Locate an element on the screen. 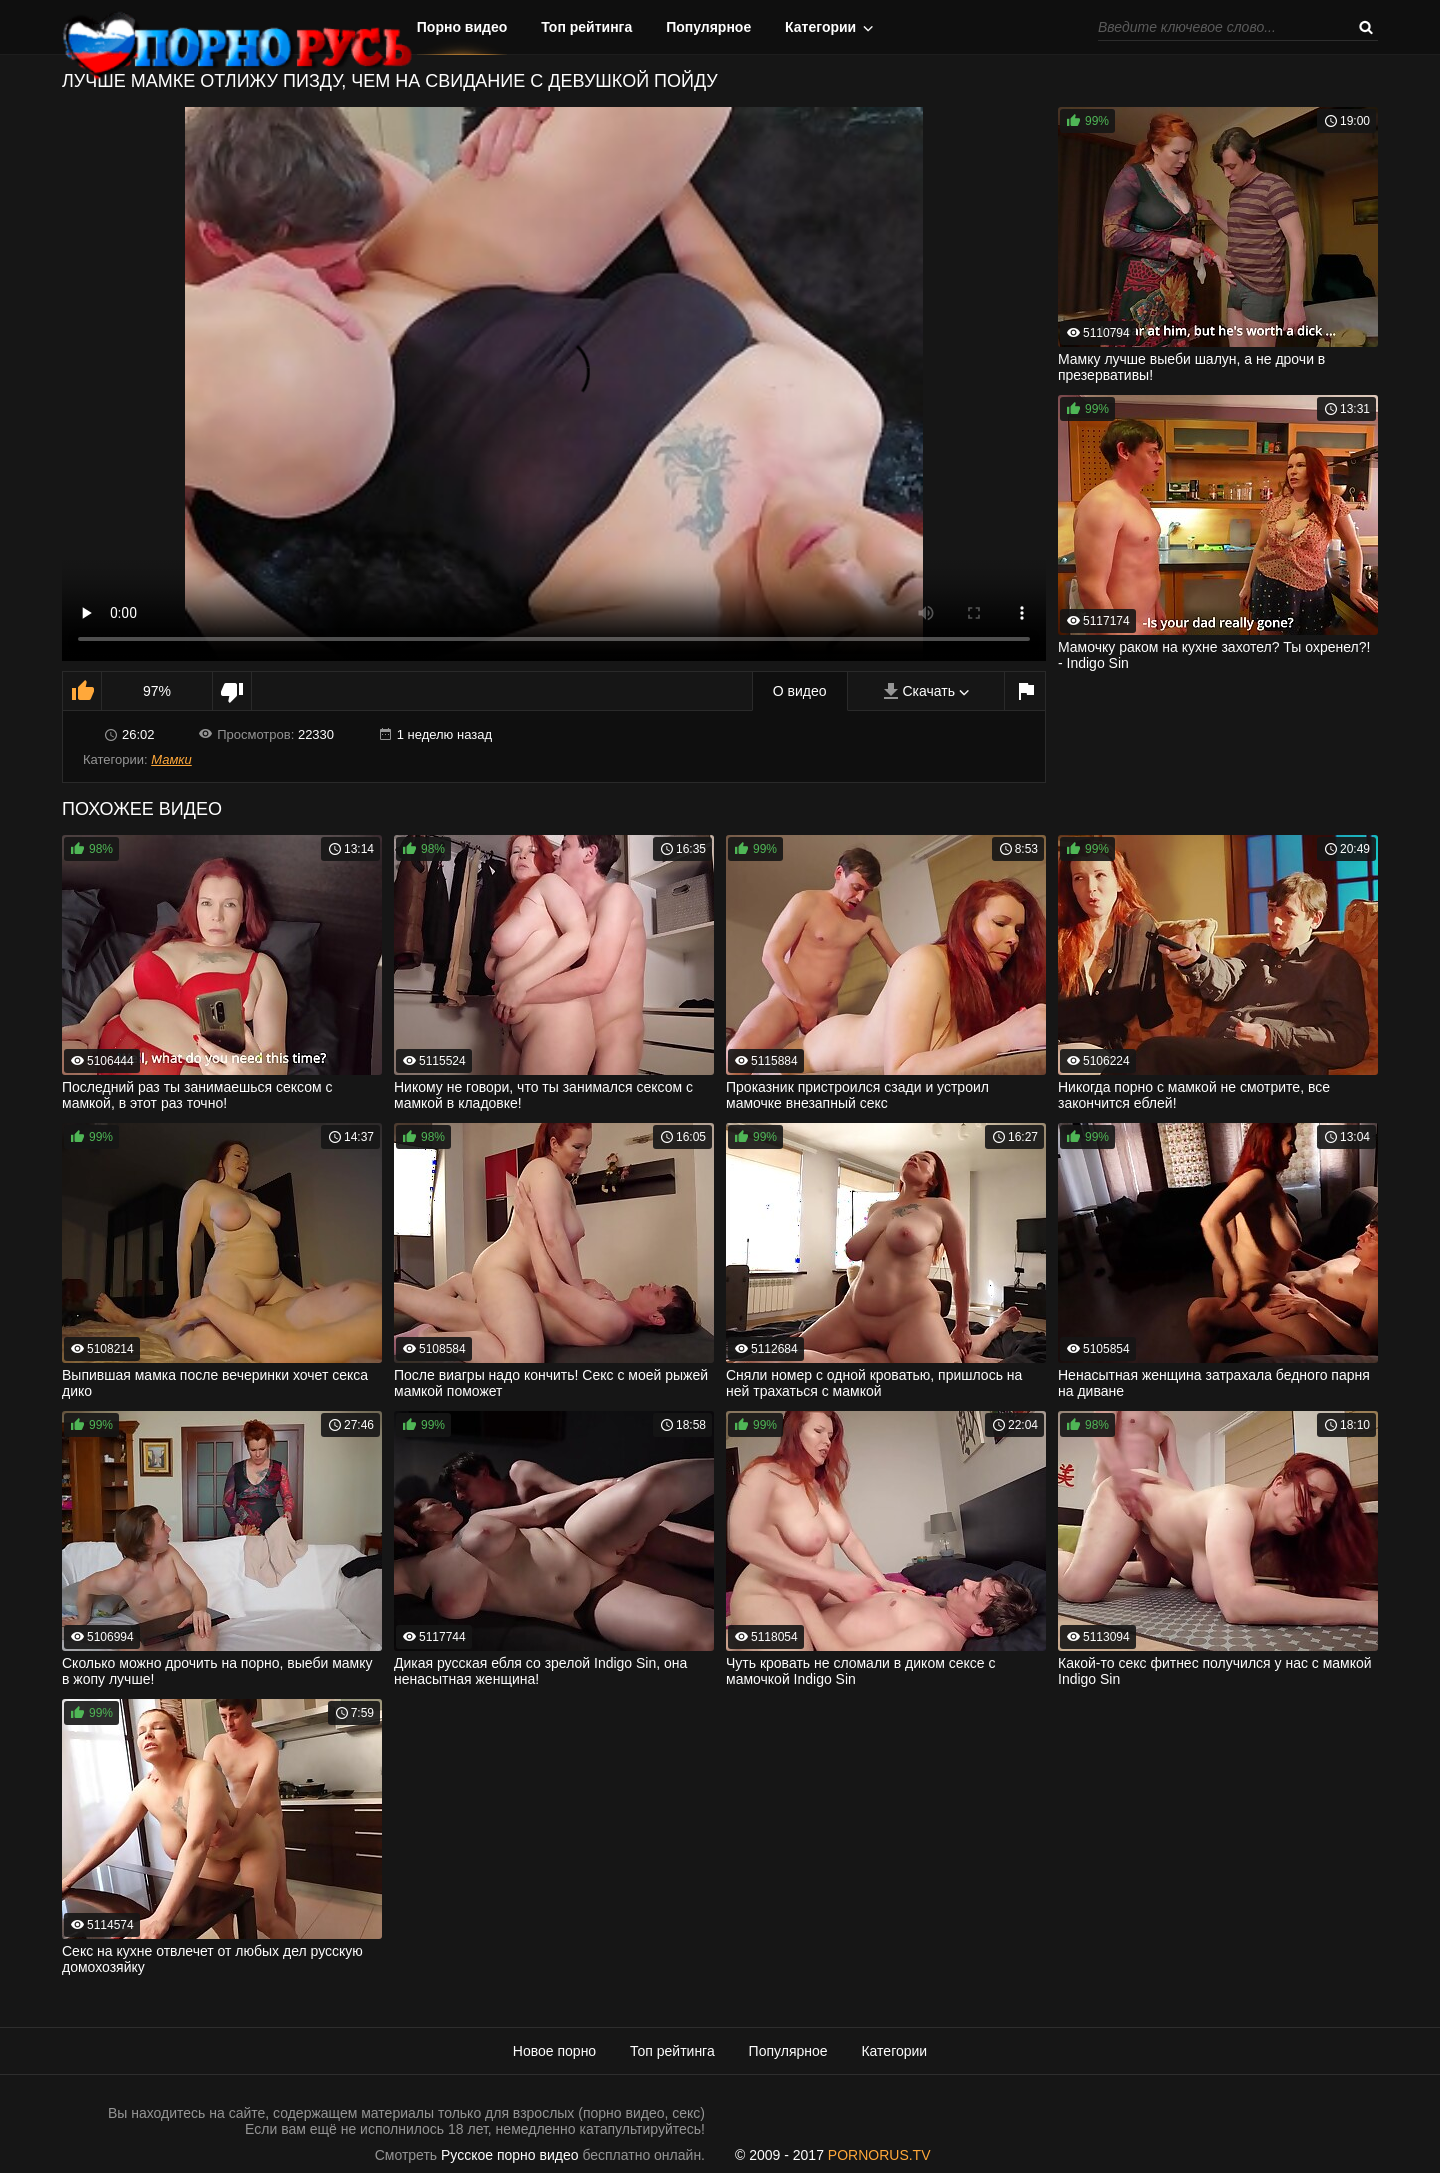 Image resolution: width=1440 pixels, height=2173 pixels. Новое порно is located at coordinates (554, 2051).